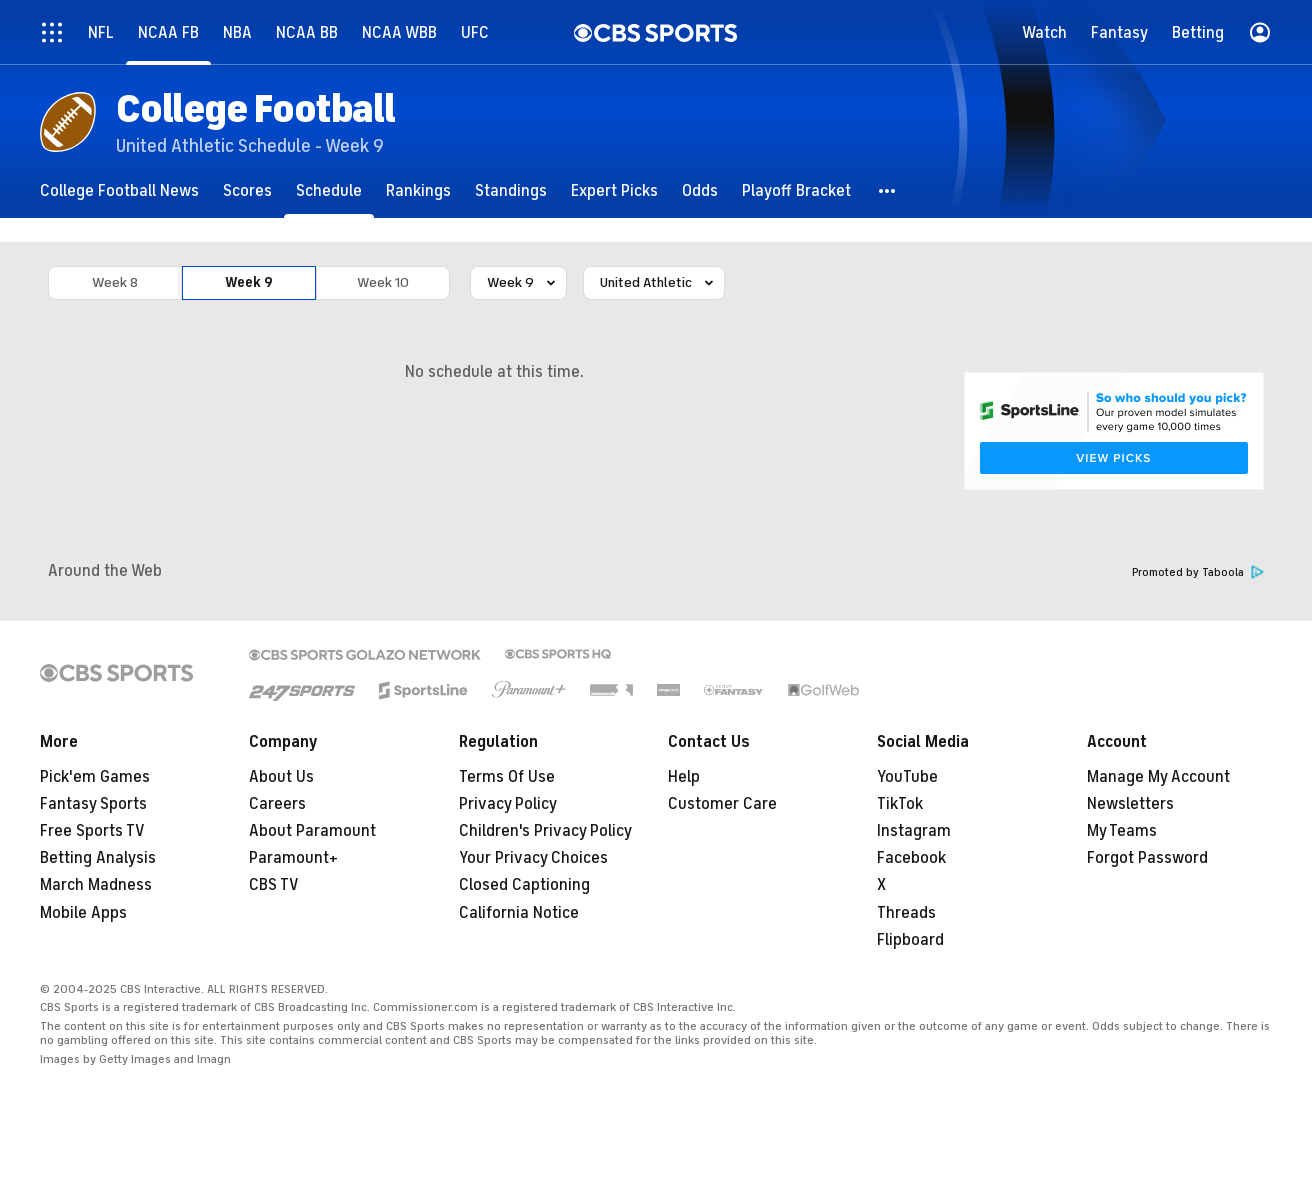 This screenshot has height=1194, width=1312. I want to click on My Teams, so click(1122, 831).